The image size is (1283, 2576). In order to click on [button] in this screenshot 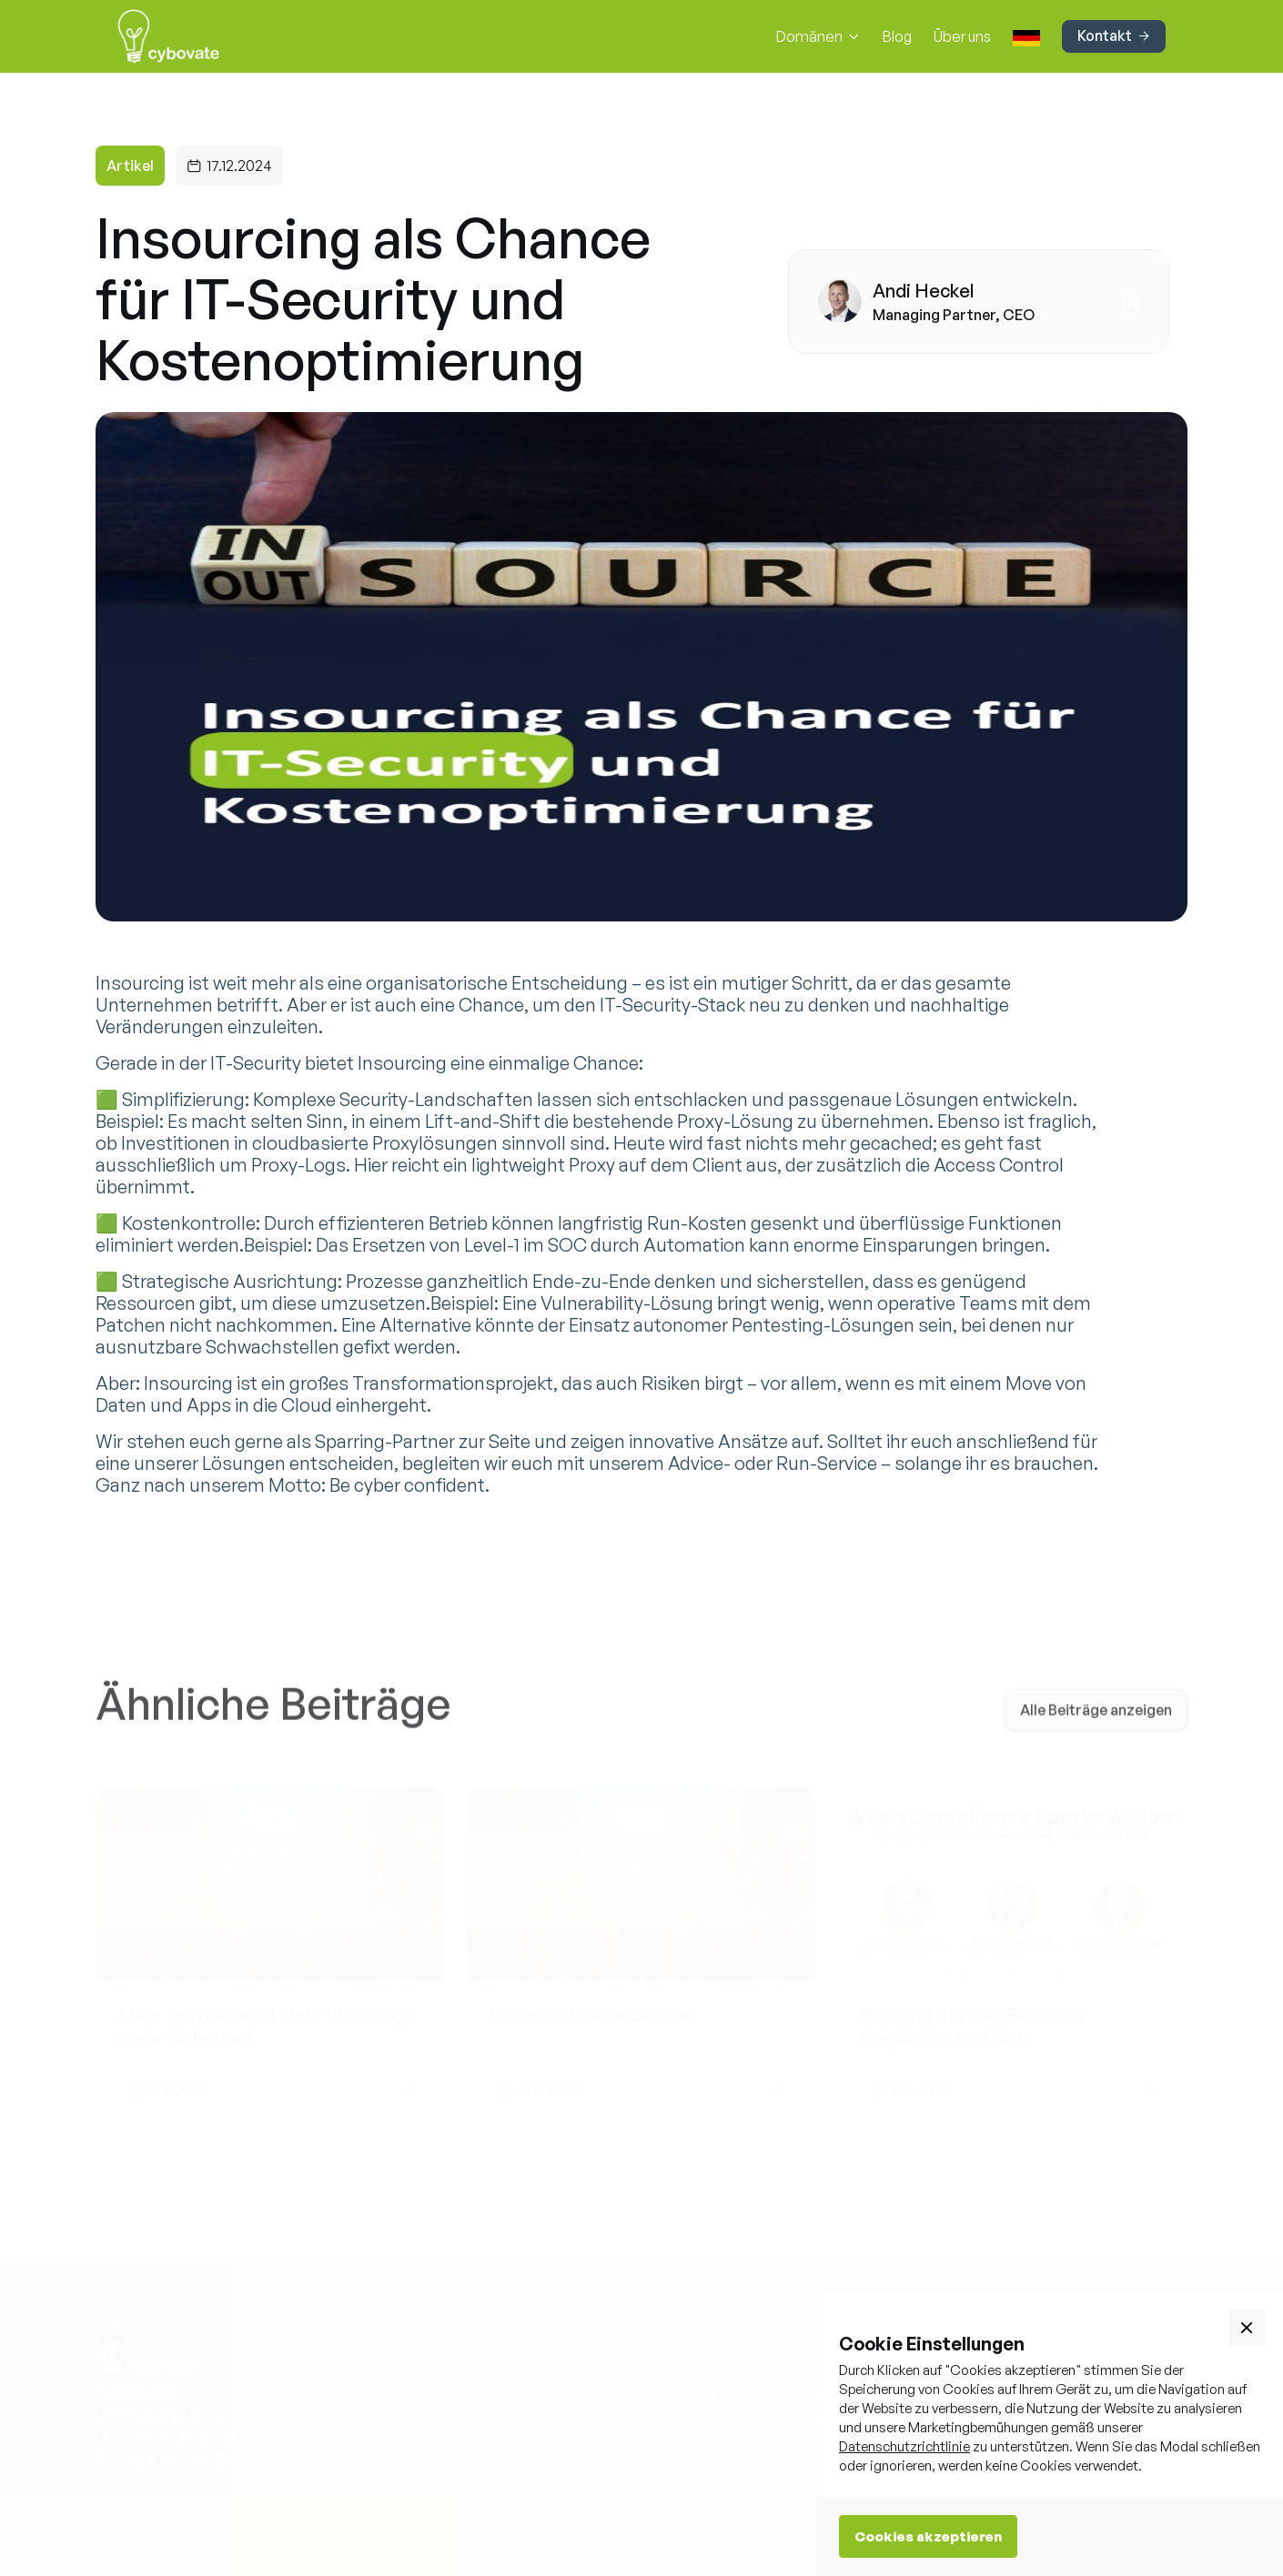, I will do `click(818, 36)`.